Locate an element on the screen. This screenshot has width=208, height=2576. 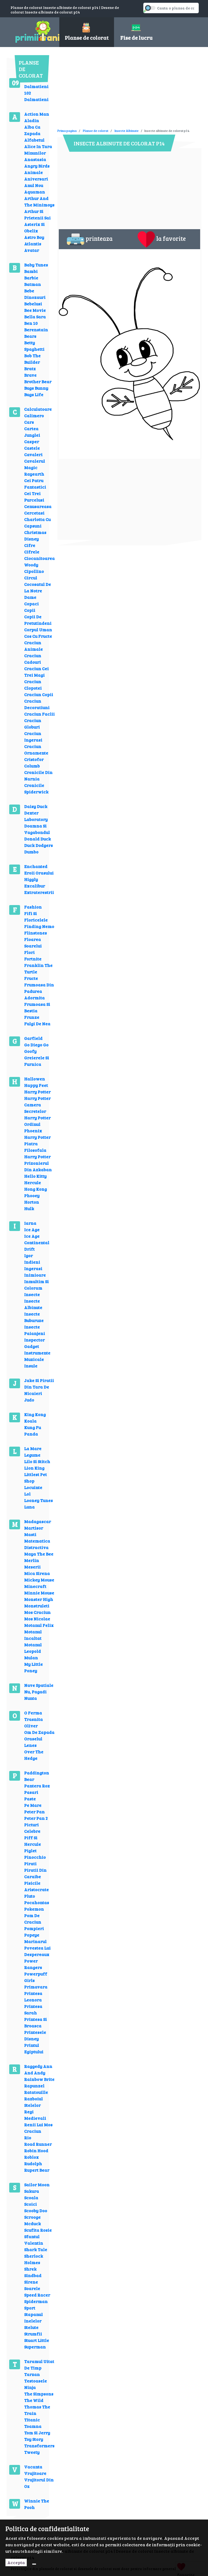
Sirene is located at coordinates (31, 2282).